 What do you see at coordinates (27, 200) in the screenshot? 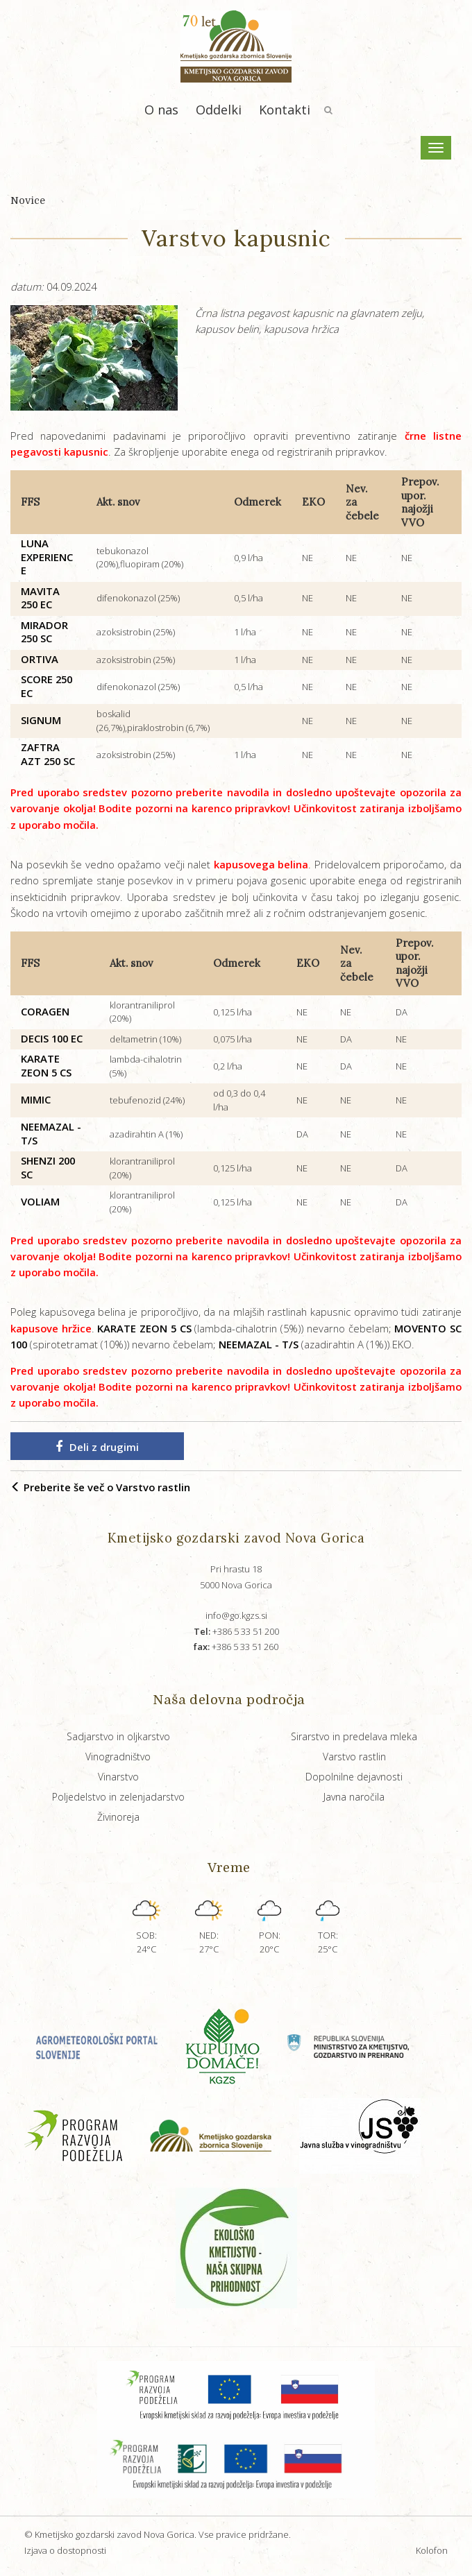
I see `Novice` at bounding box center [27, 200].